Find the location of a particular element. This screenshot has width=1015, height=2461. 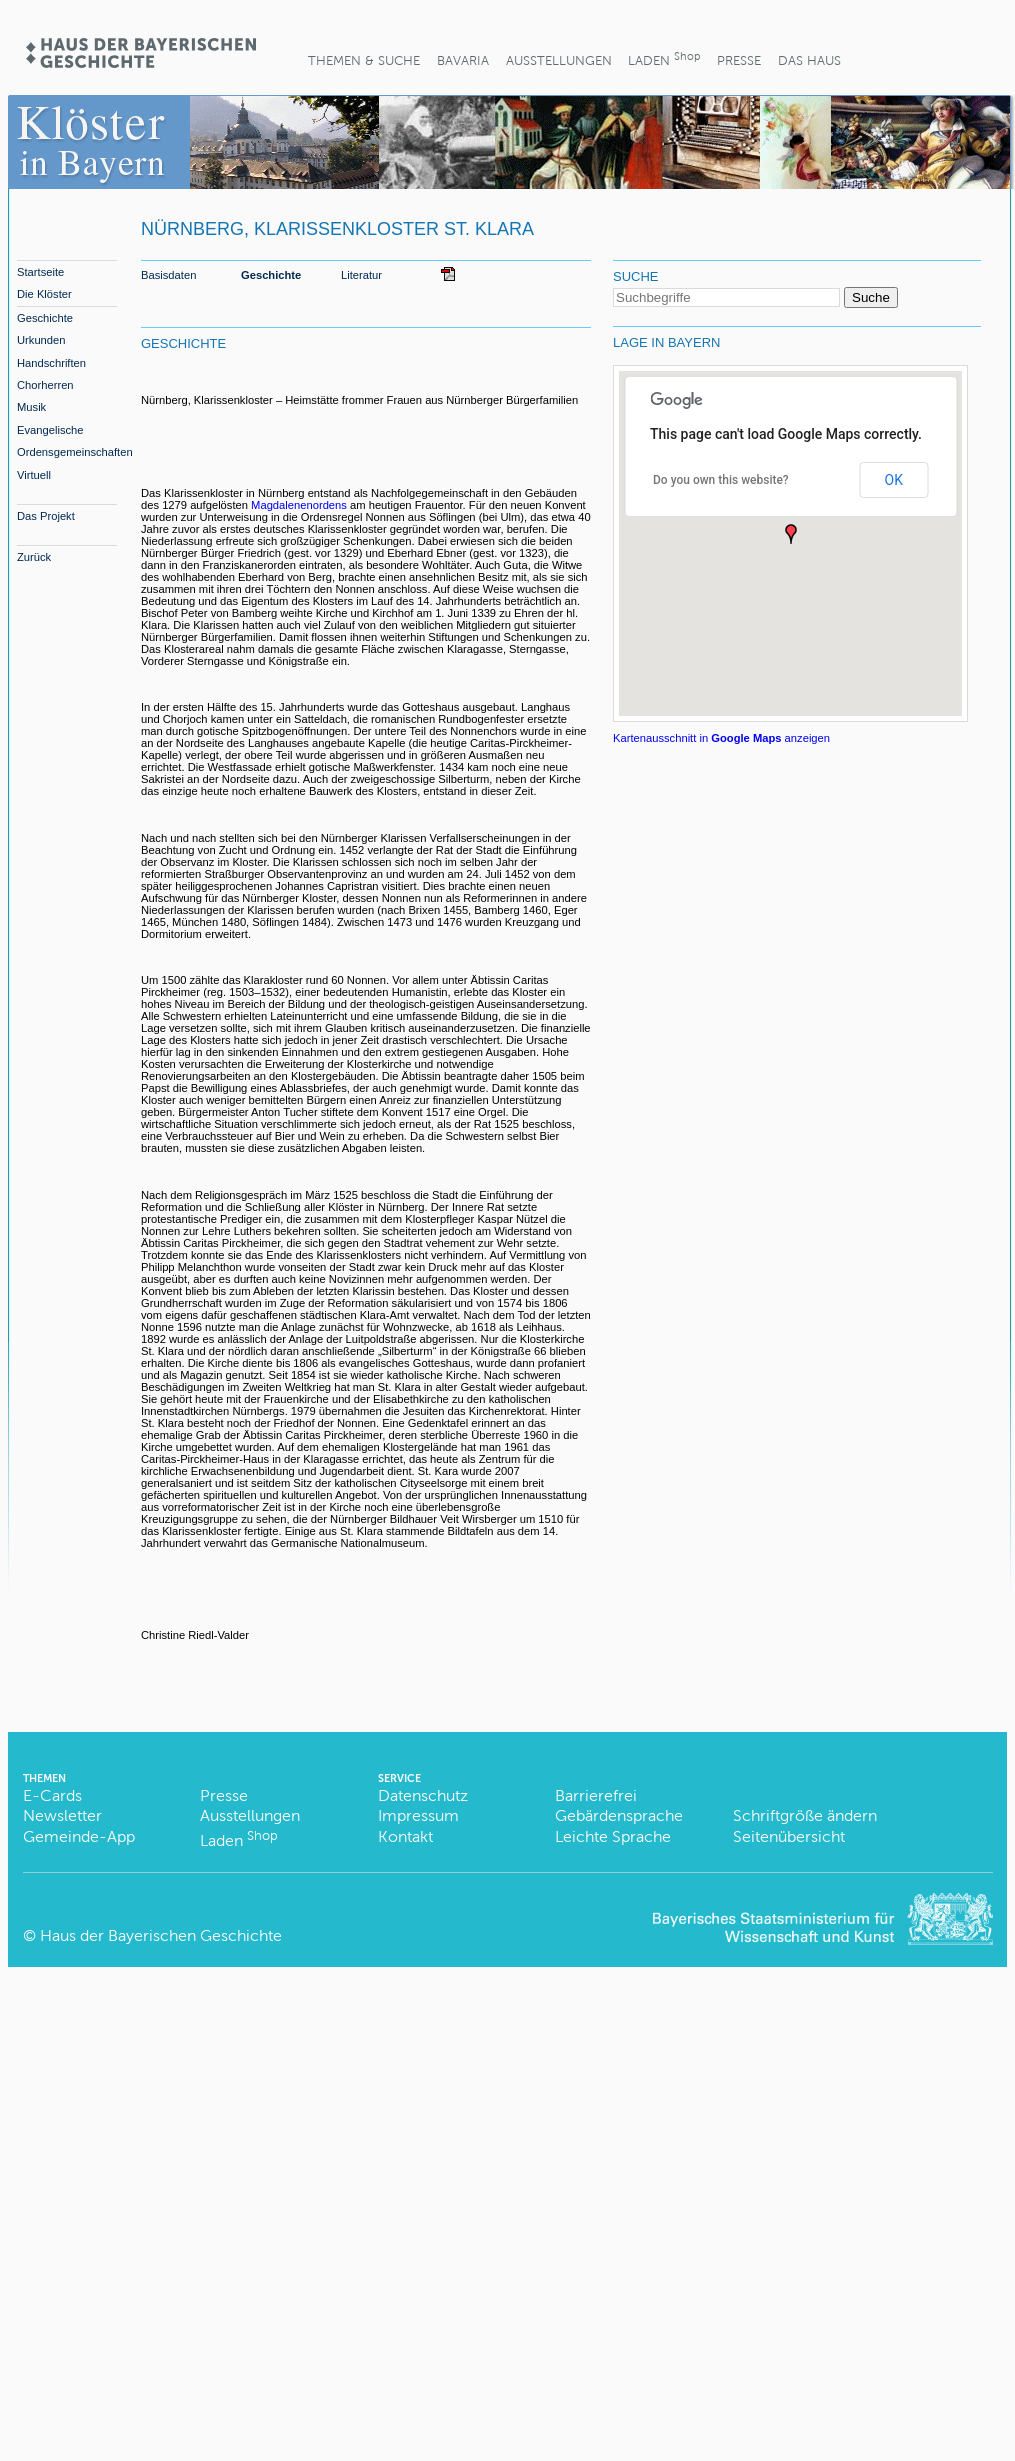

Laden is located at coordinates (664, 58).